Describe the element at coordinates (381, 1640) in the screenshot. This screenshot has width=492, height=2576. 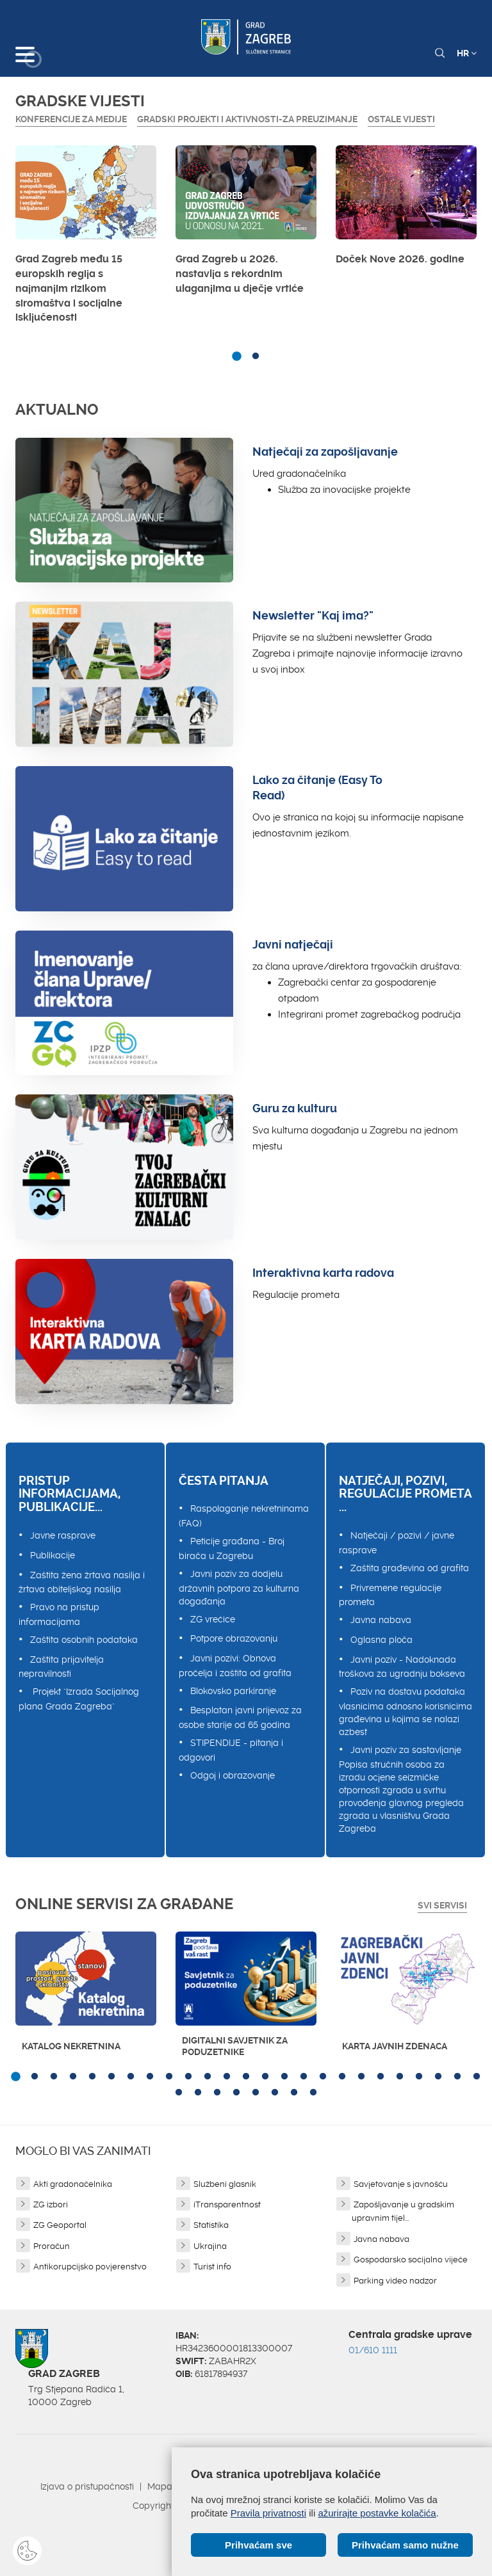
I see `Oglasna ploča` at that location.